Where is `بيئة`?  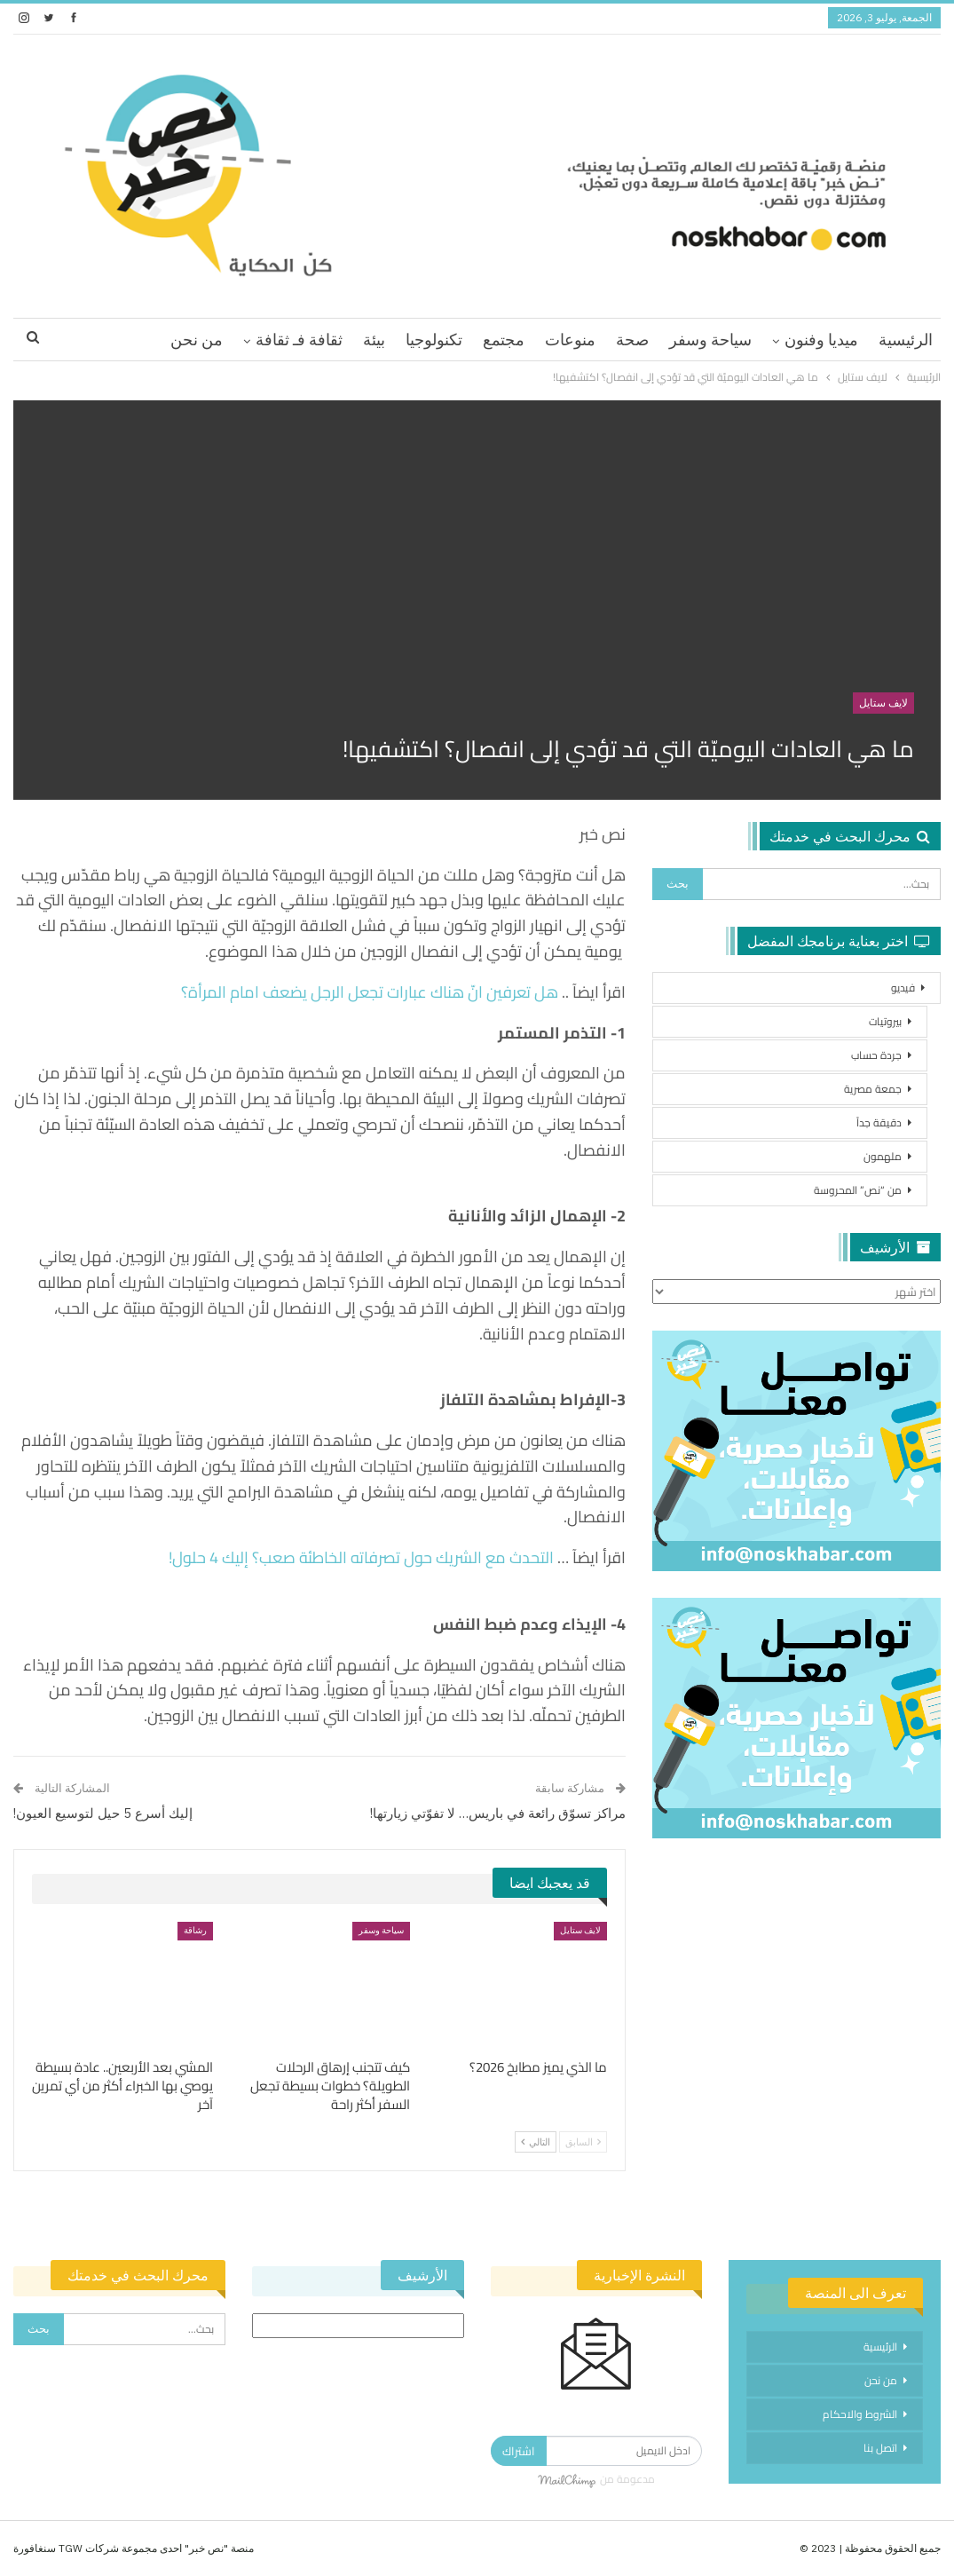
بيئة is located at coordinates (374, 339).